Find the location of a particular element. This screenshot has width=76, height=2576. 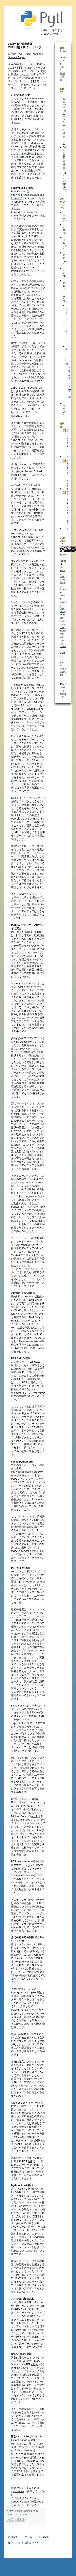

412 is located at coordinates (33, 2357).